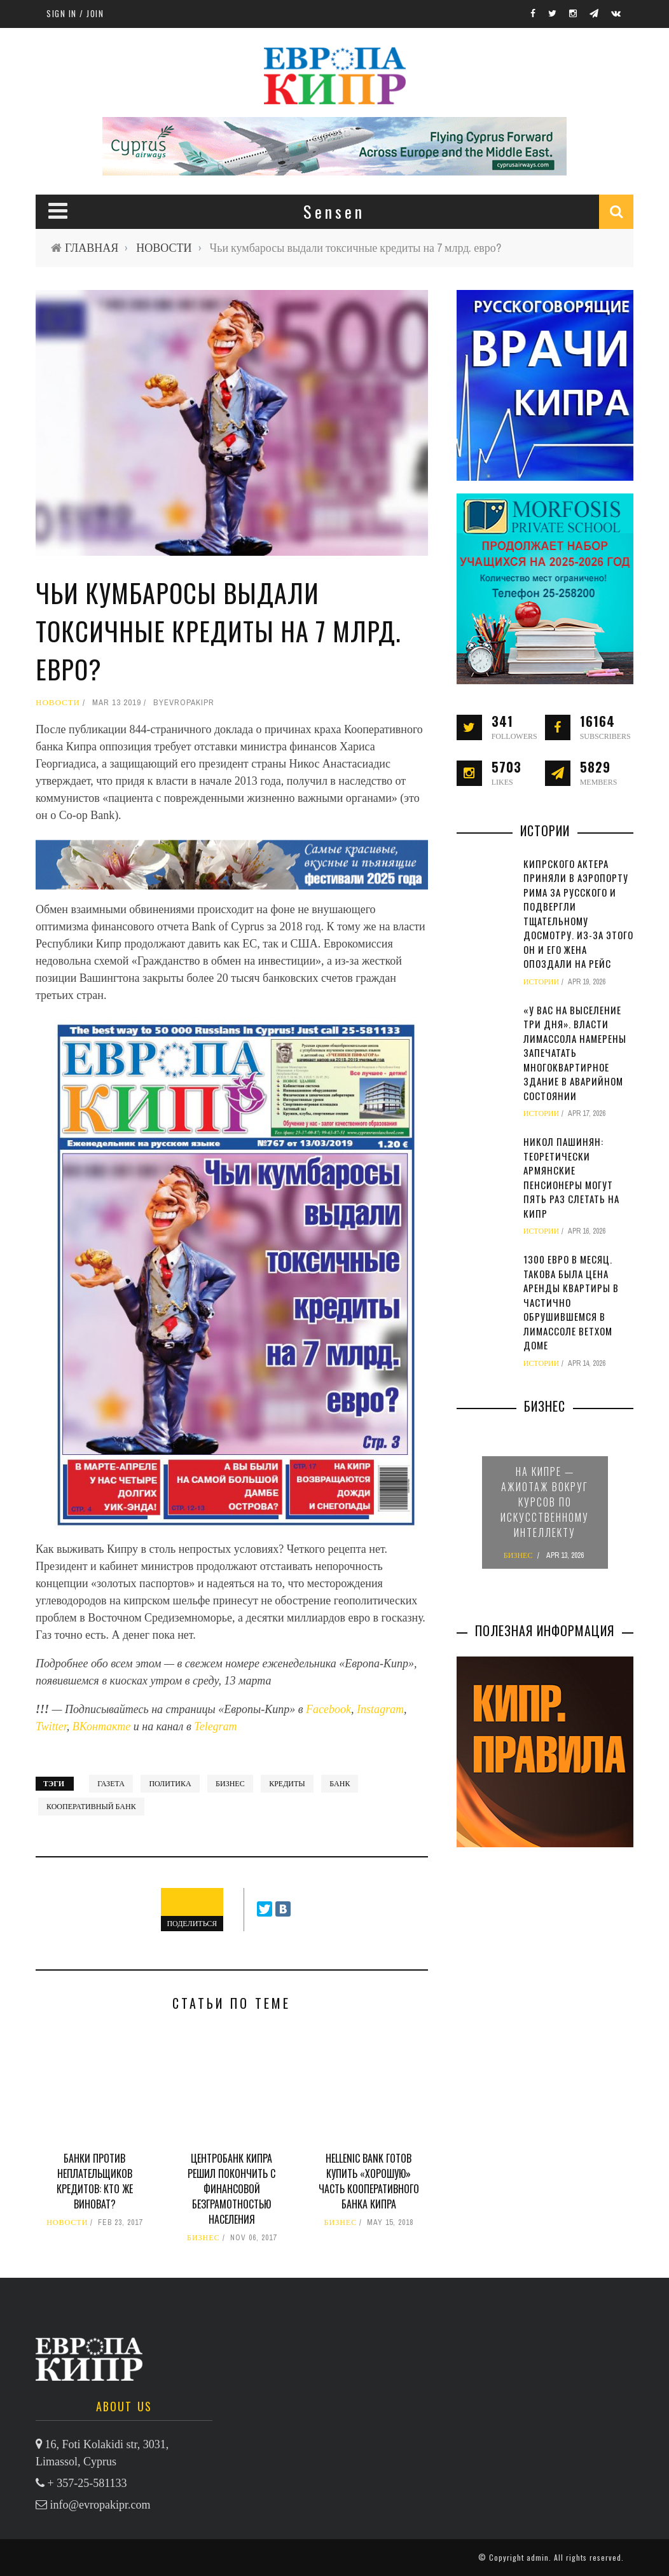 Image resolution: width=669 pixels, height=2576 pixels. Describe the element at coordinates (91, 248) in the screenshot. I see `ГЛАВНАЯ` at that location.